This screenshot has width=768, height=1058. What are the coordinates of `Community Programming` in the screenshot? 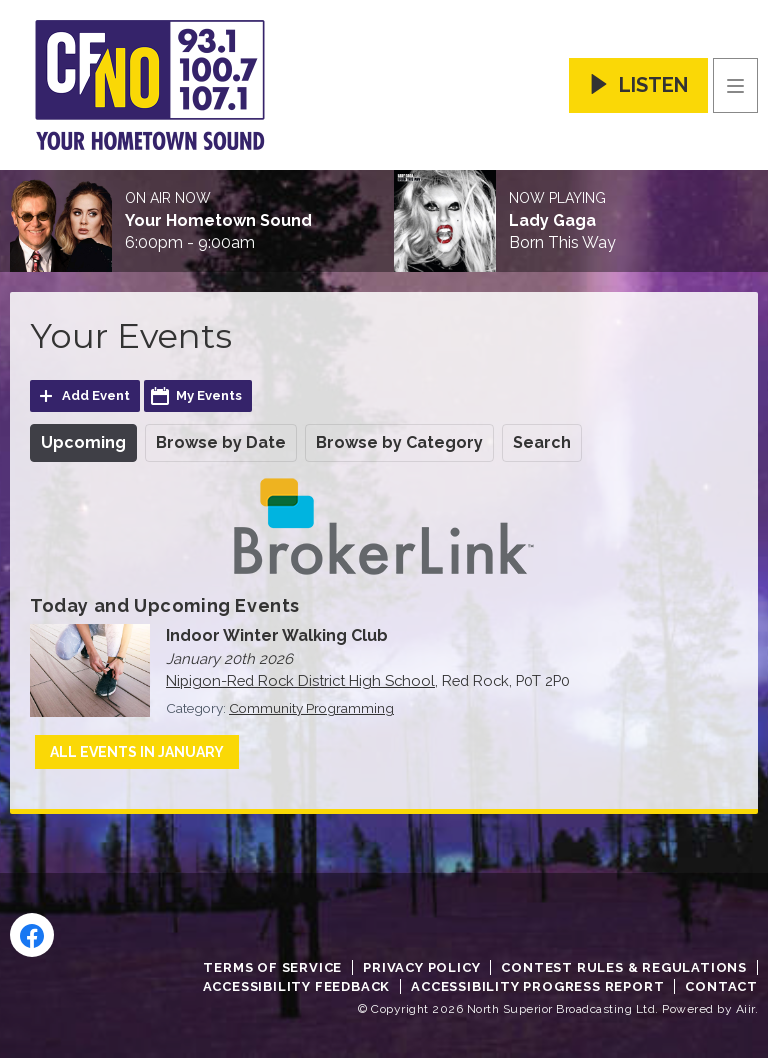 It's located at (311, 708).